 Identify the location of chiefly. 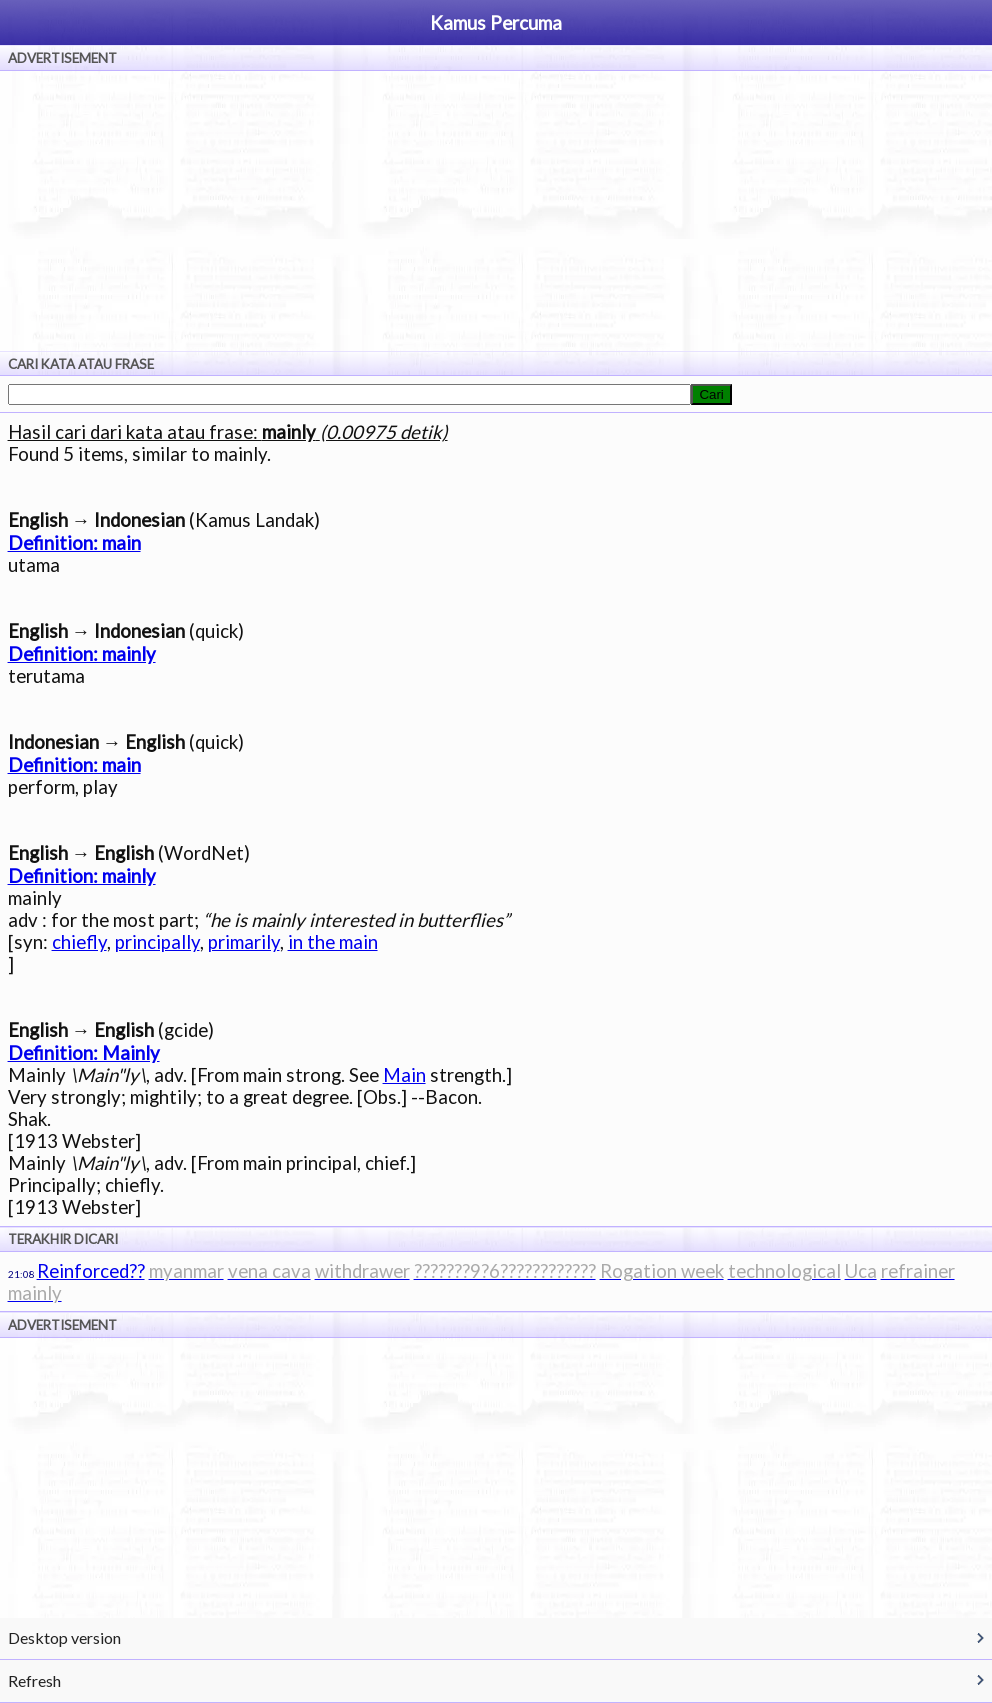
(79, 942).